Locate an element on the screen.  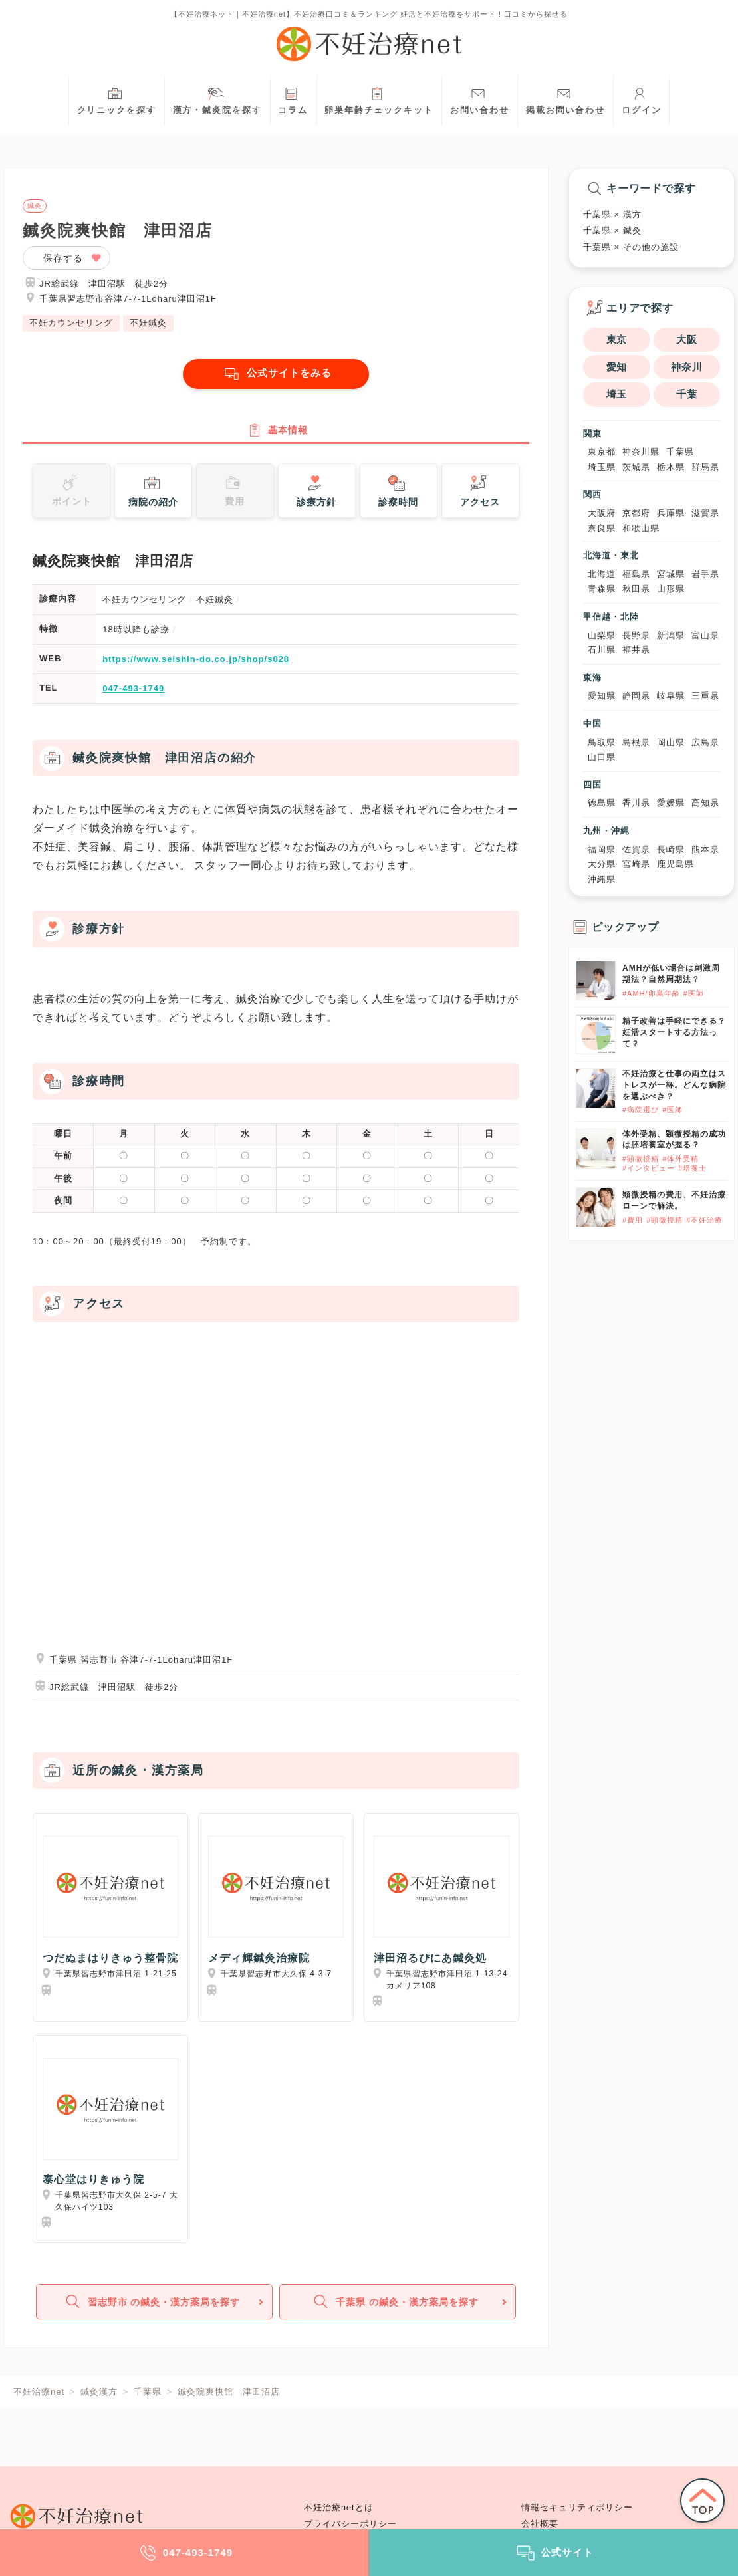
島根県 is located at coordinates (636, 742).